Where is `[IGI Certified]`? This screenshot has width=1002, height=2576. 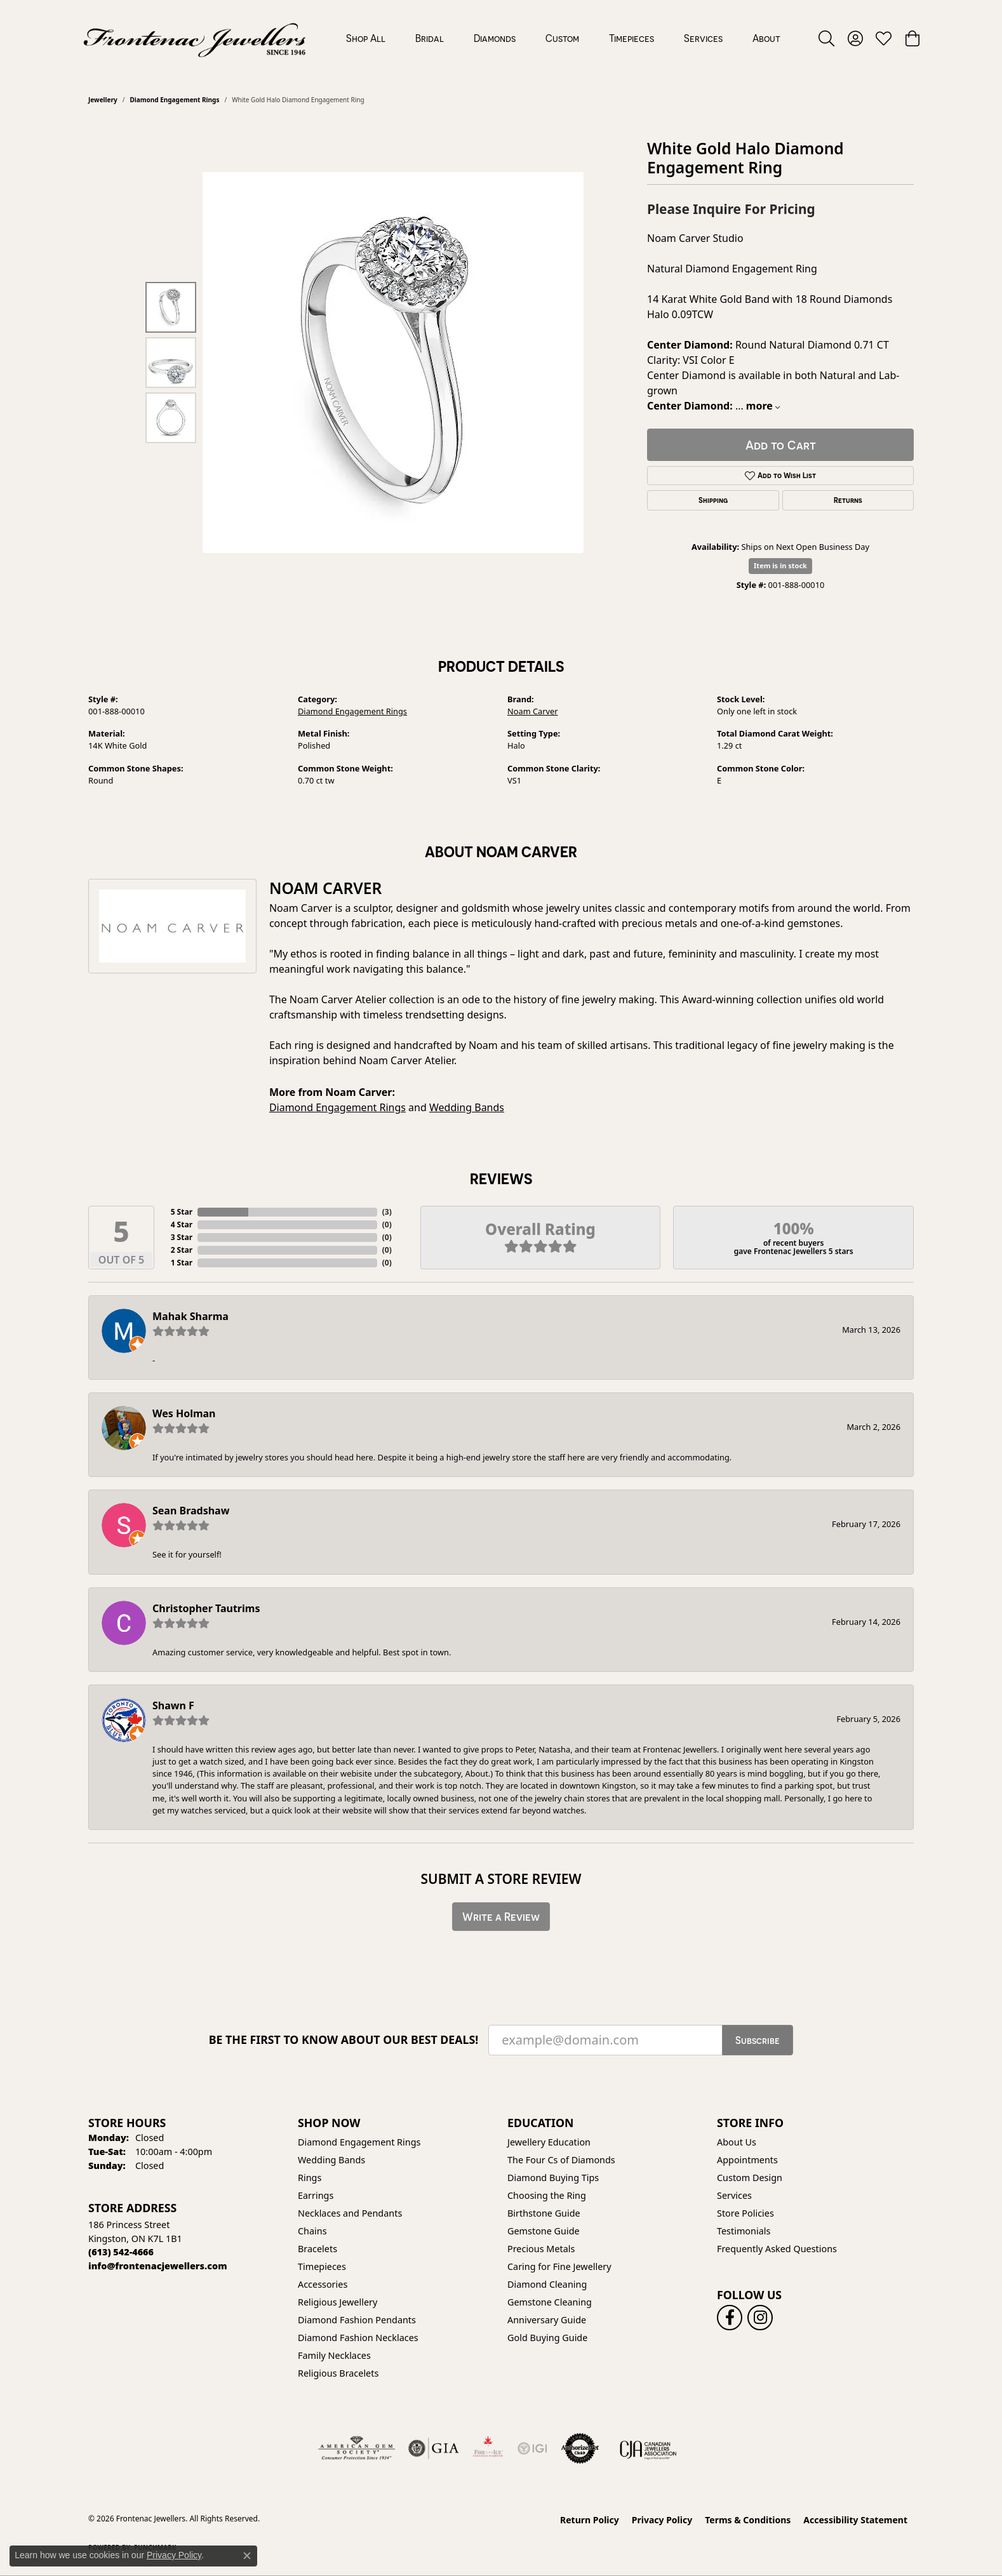 [IGI Certified] is located at coordinates (532, 2448).